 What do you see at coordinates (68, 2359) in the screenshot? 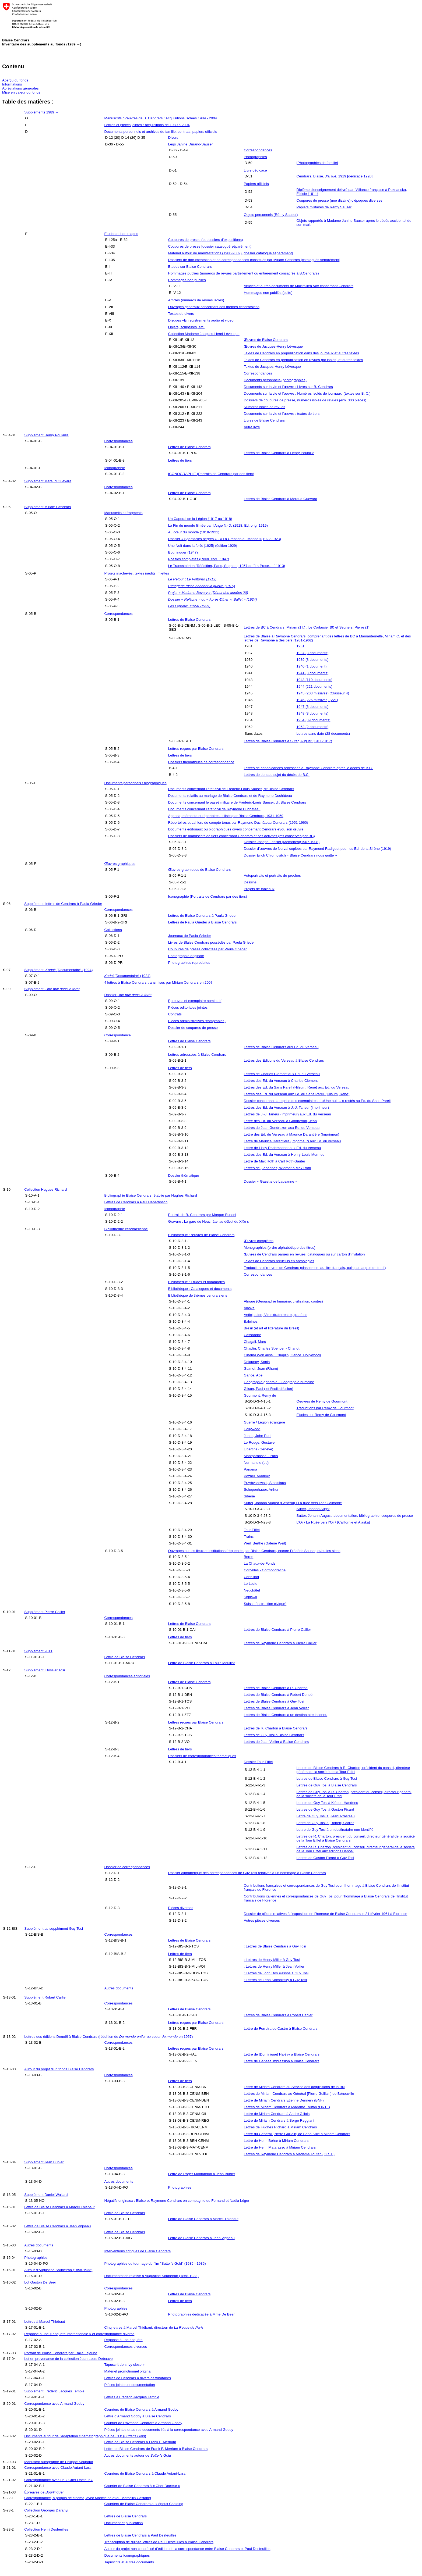
I see `Lot en provenance de la collection Jean-Louis Debauve` at bounding box center [68, 2359].